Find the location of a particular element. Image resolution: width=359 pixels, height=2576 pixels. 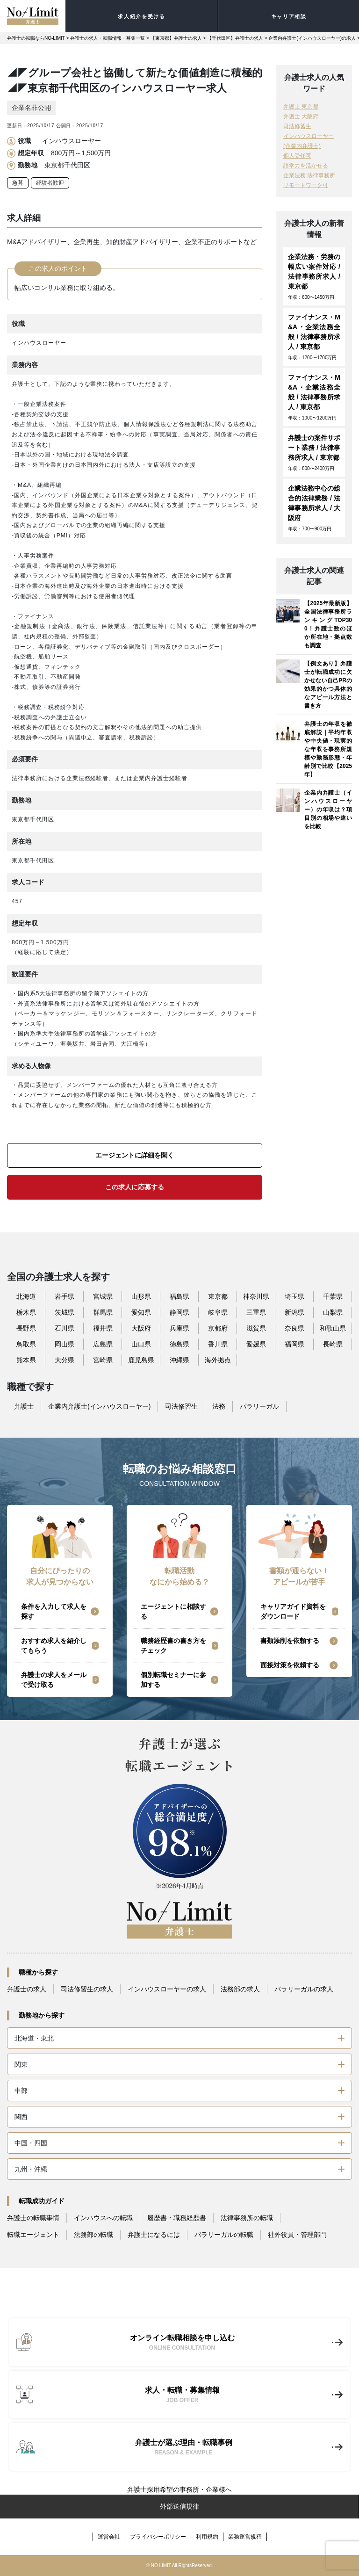

長野県 is located at coordinates (26, 1328).